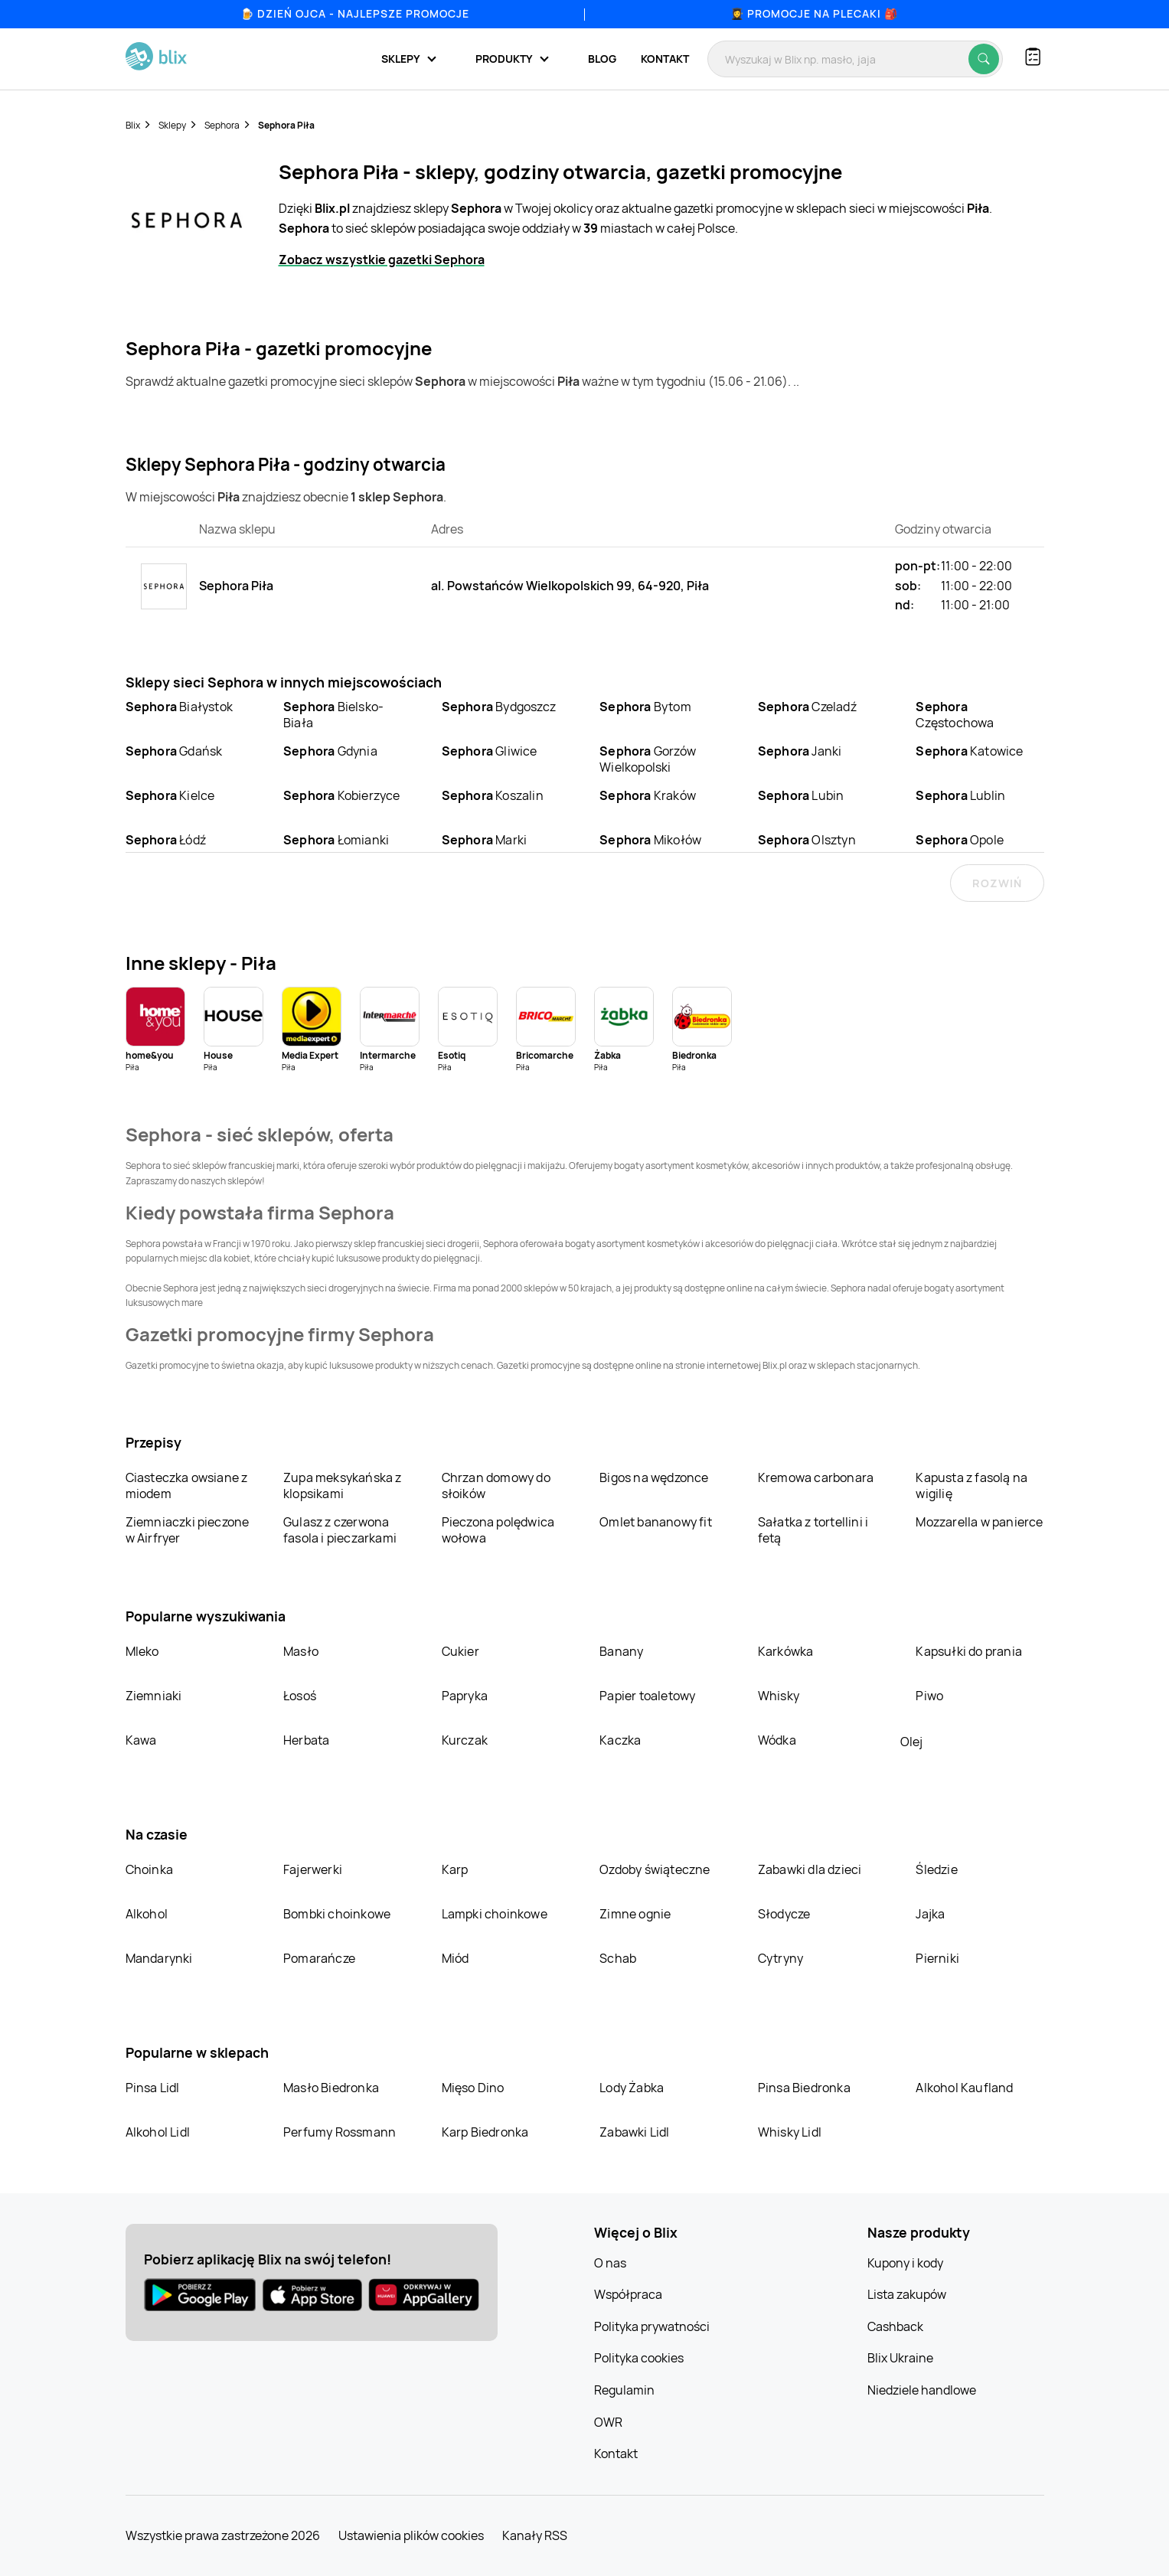 The height and width of the screenshot is (2576, 1169). I want to click on Karp Biedronka, so click(485, 2132).